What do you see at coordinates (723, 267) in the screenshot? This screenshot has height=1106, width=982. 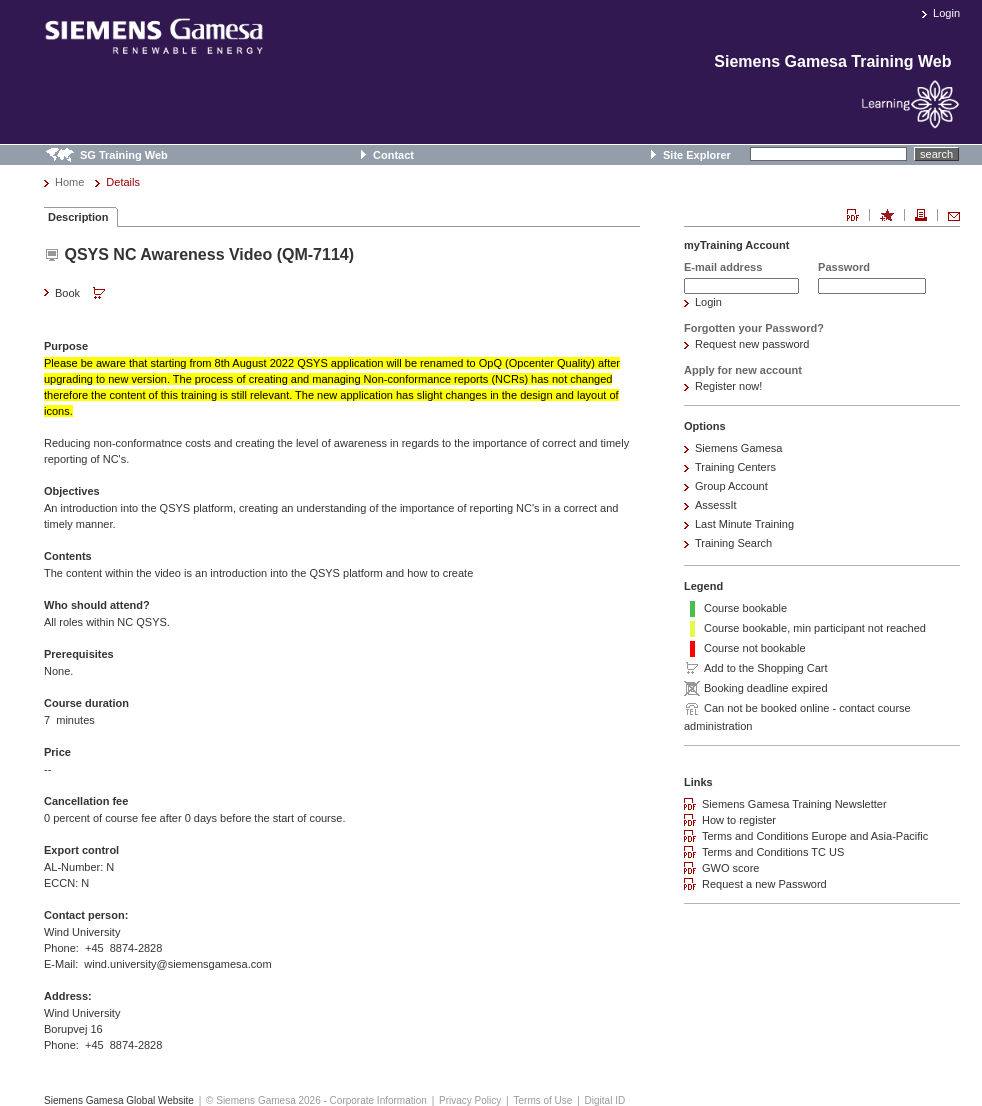 I see `E-mail address` at bounding box center [723, 267].